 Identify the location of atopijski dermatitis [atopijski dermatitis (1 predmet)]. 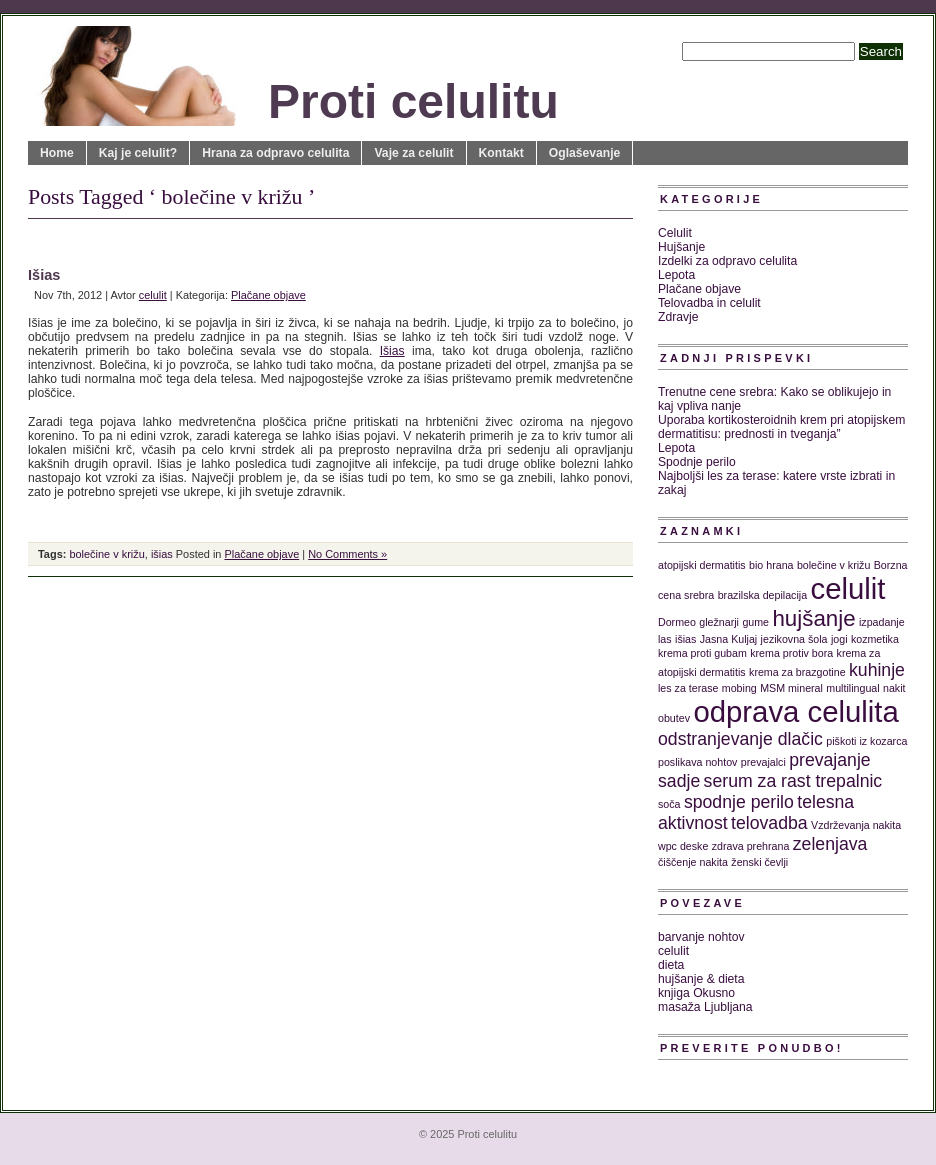
(702, 565).